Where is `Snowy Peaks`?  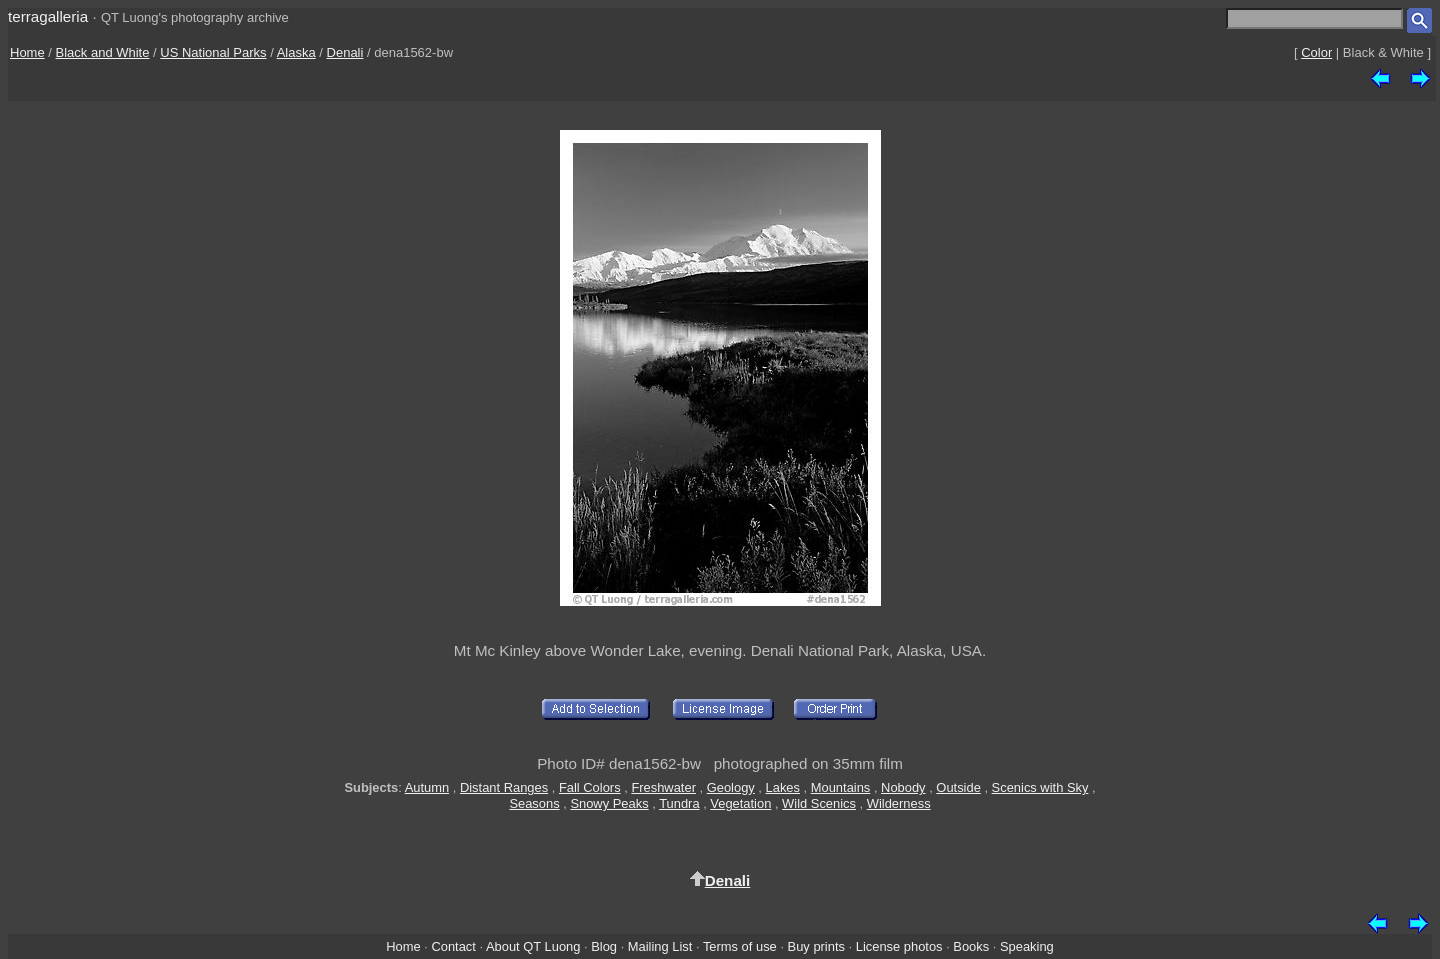 Snowy Peaks is located at coordinates (609, 803).